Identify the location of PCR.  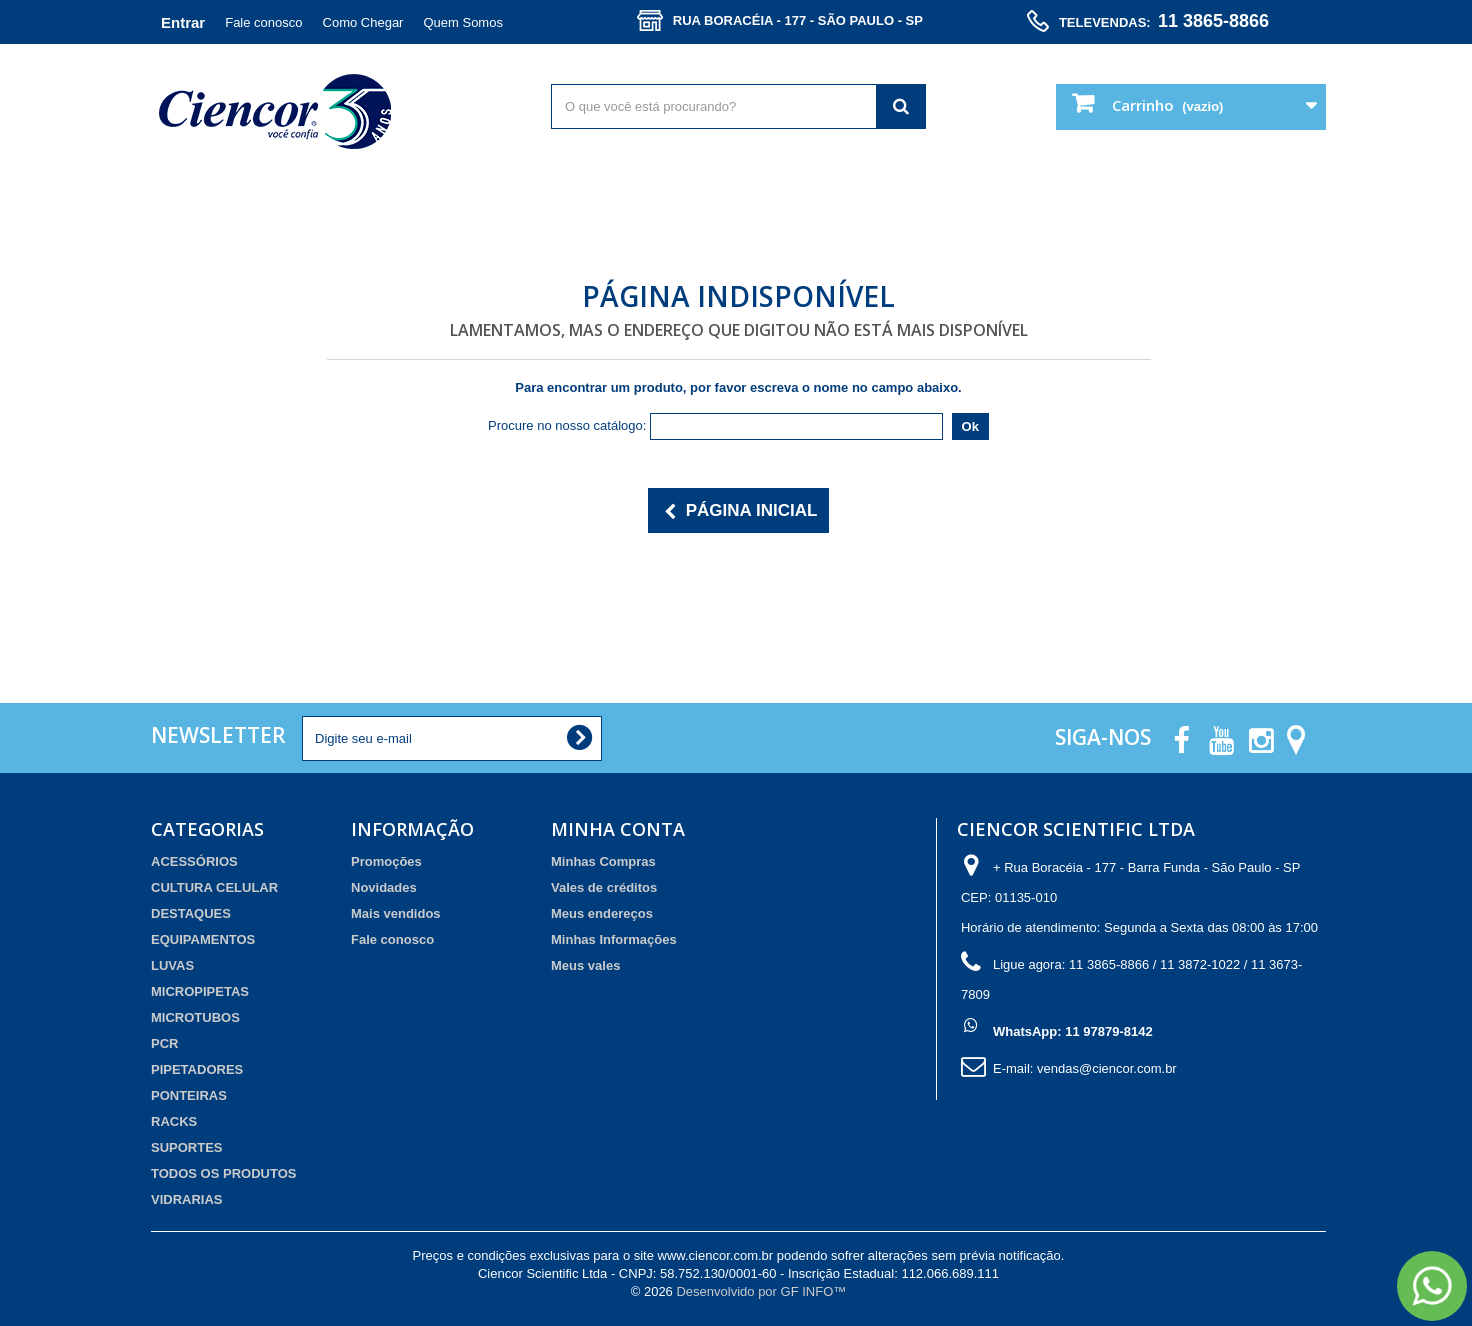
(164, 1043).